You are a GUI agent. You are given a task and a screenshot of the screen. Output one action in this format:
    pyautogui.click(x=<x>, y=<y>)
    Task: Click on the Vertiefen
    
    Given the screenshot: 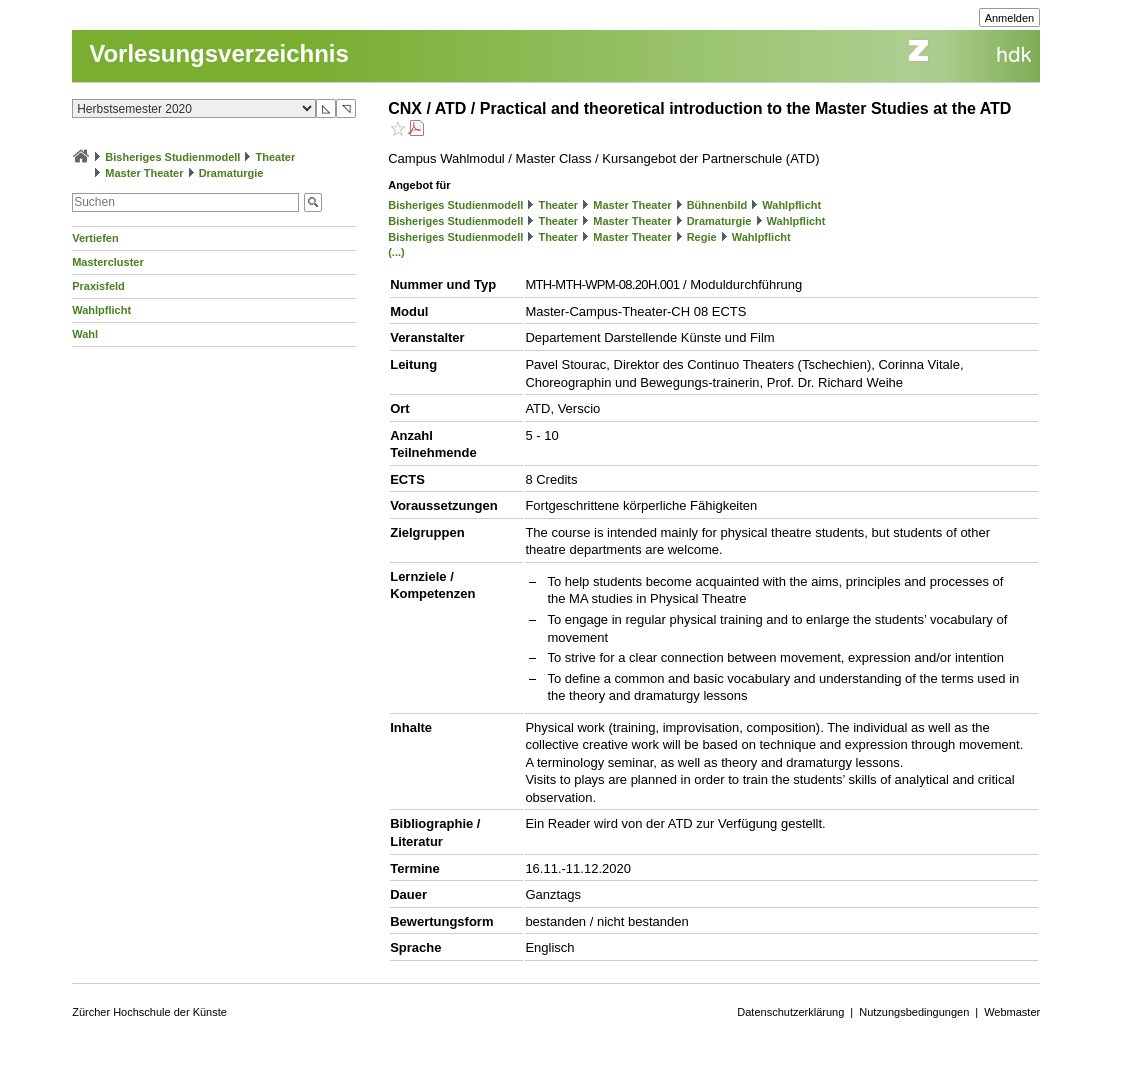 What is the action you would take?
    pyautogui.click(x=95, y=238)
    